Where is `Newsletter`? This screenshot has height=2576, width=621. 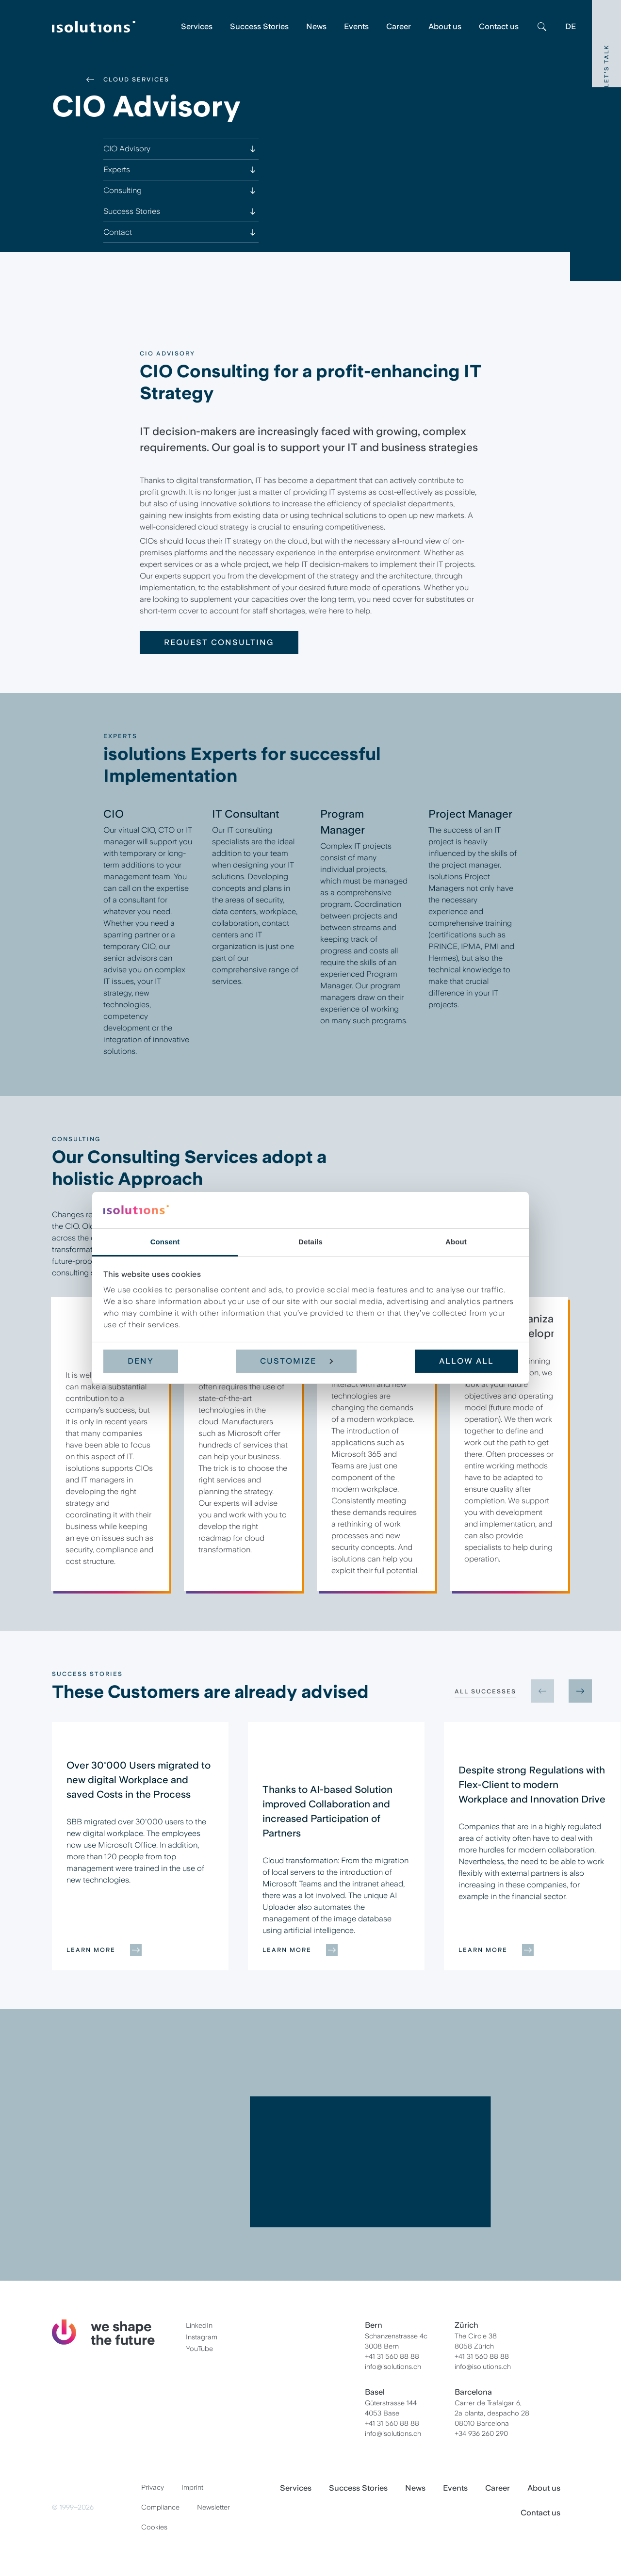
Newsletter is located at coordinates (213, 2507).